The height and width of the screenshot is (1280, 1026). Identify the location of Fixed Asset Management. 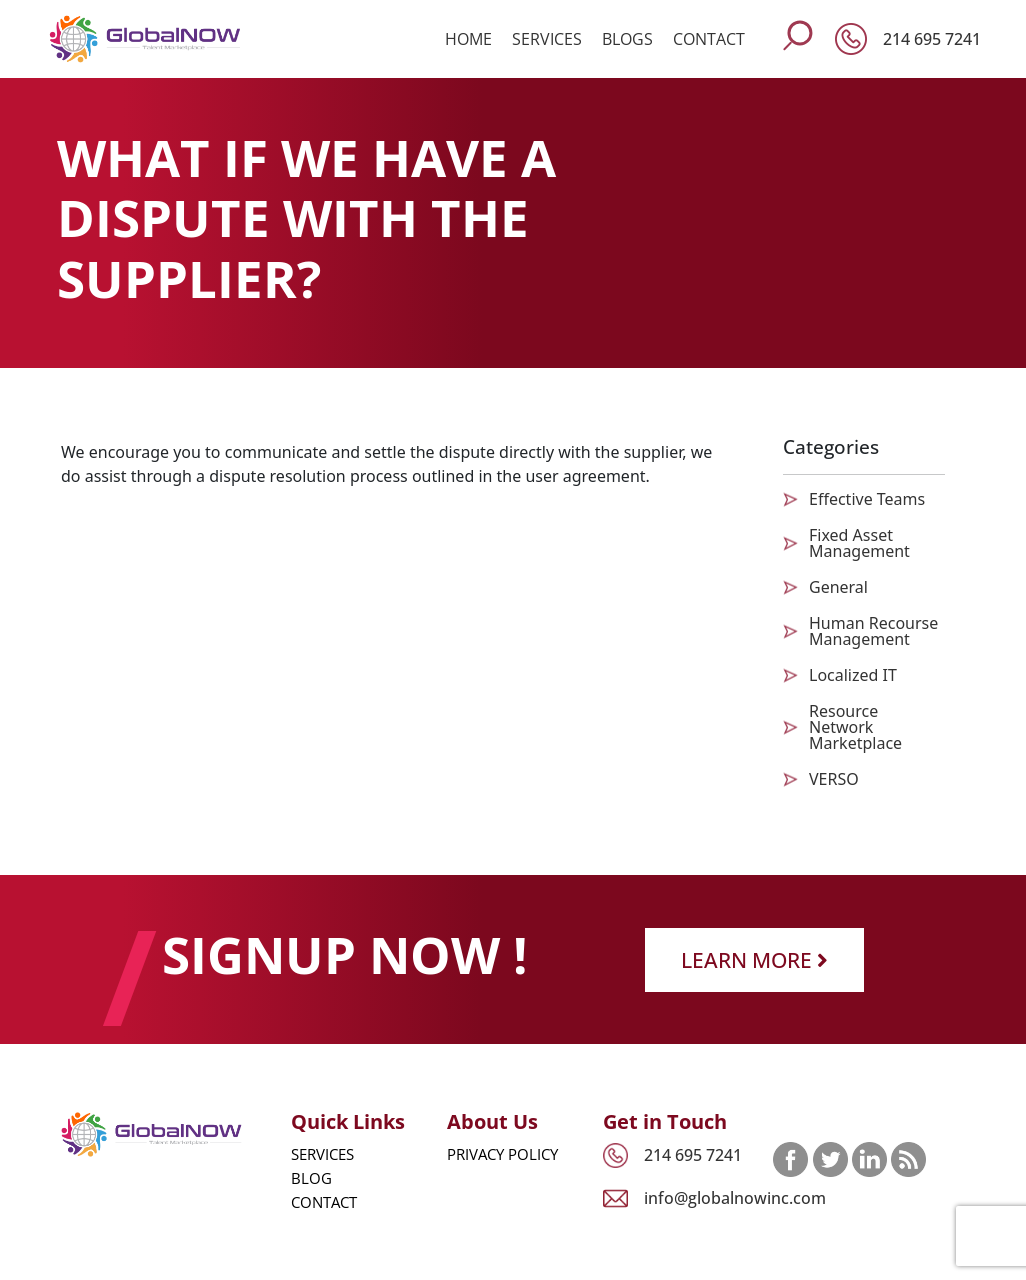
(859, 543).